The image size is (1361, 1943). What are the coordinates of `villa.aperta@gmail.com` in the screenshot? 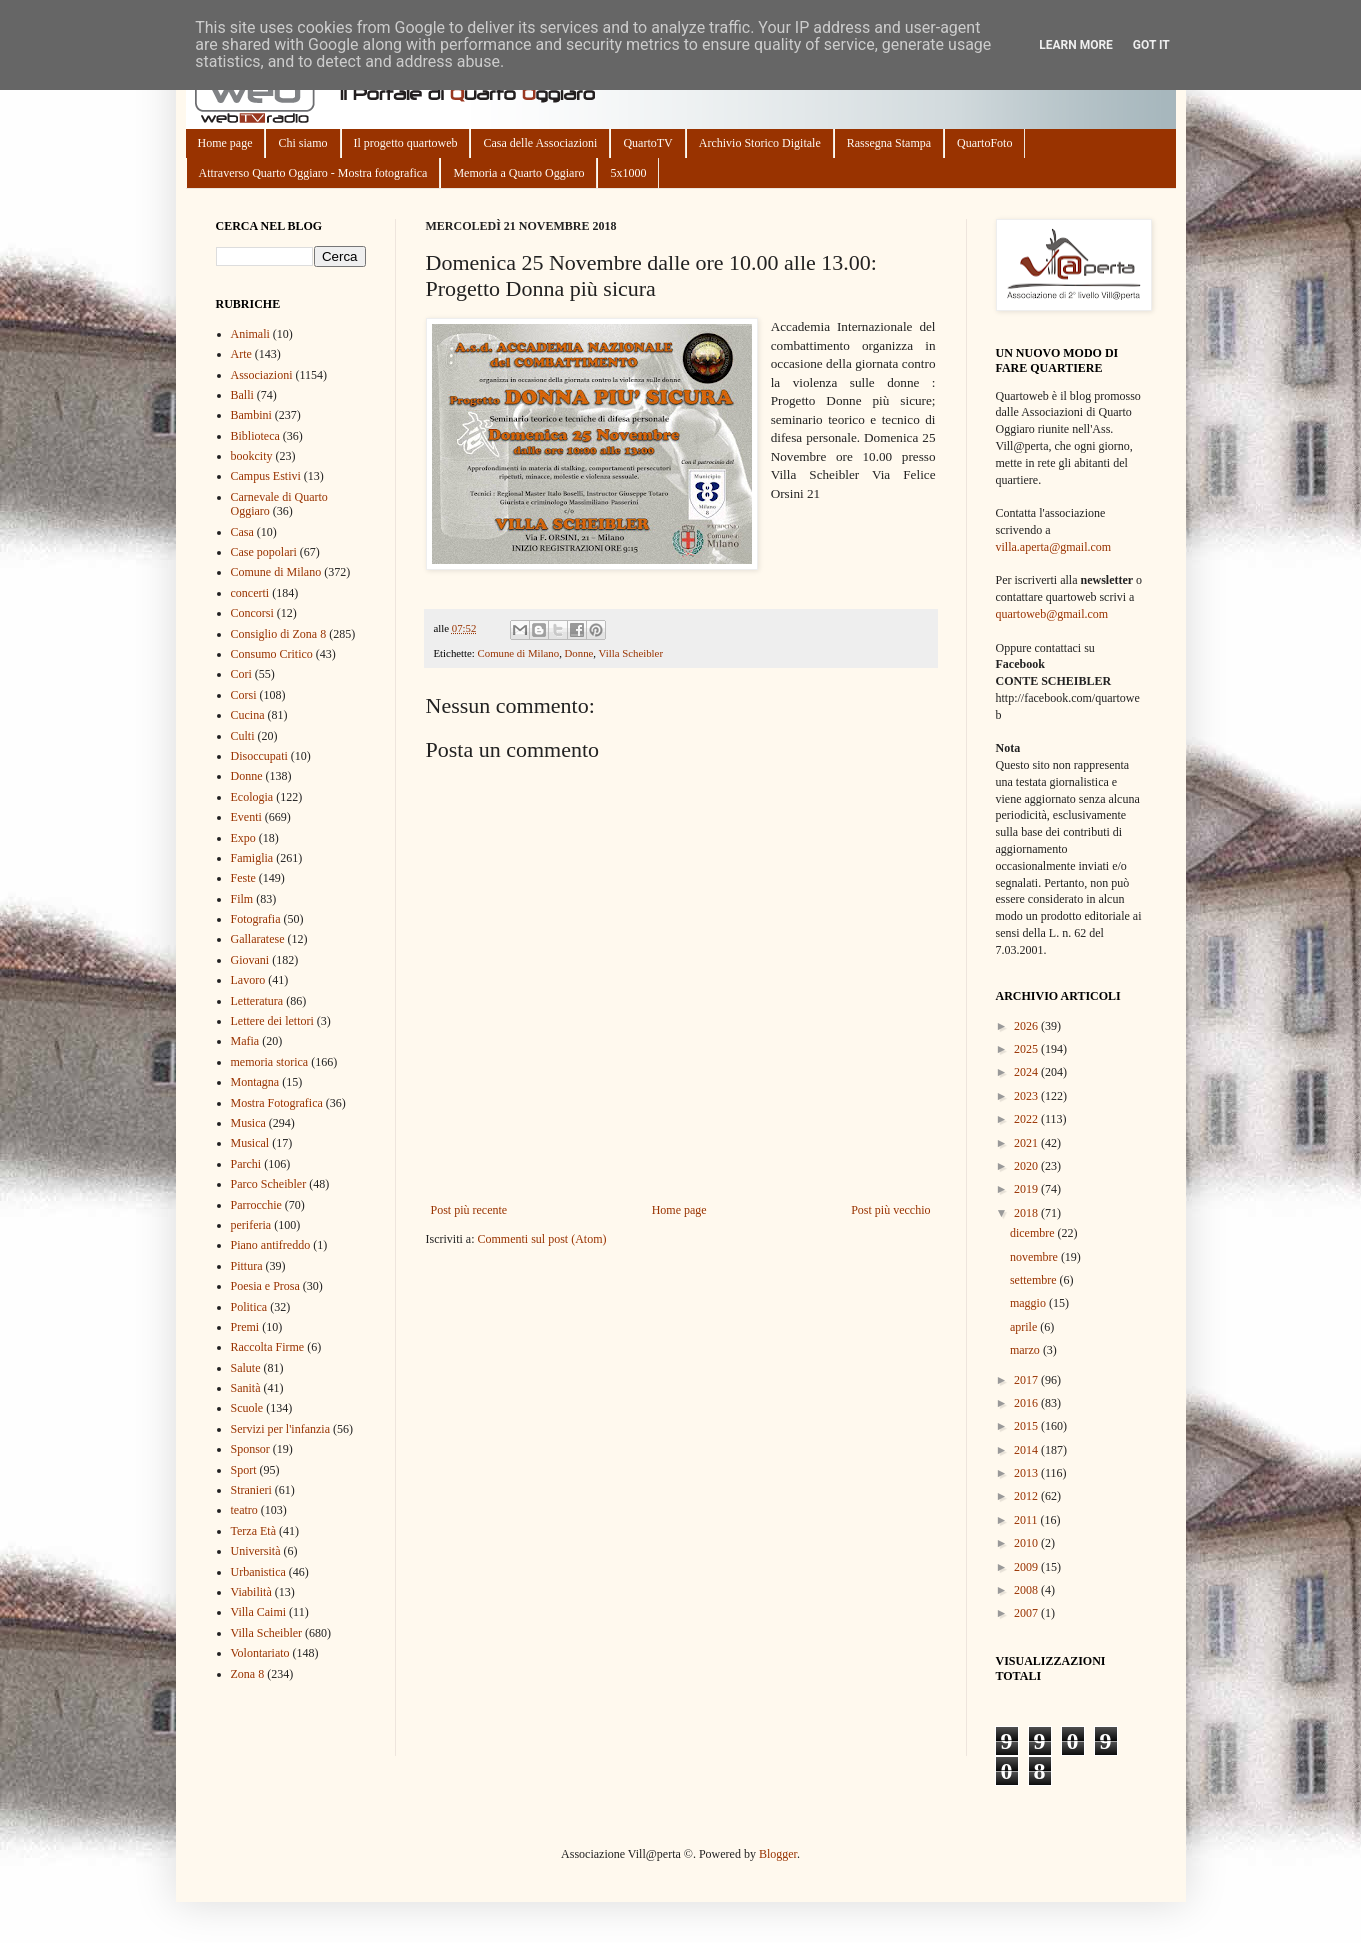 It's located at (1054, 547).